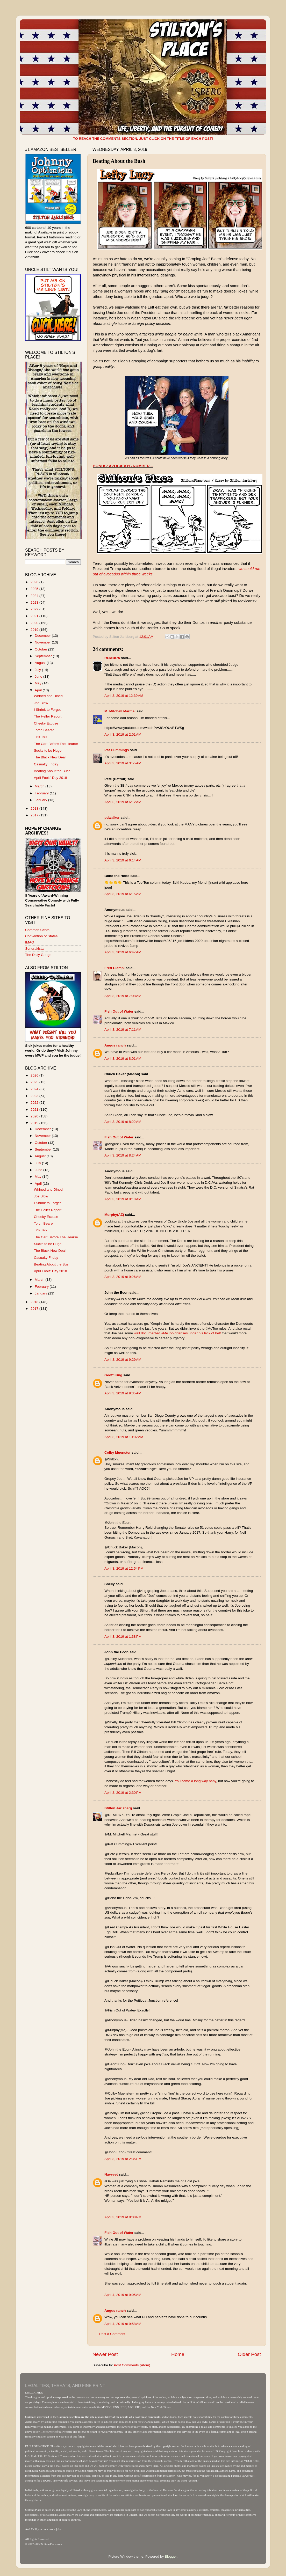  What do you see at coordinates (177, 2354) in the screenshot?
I see `Home` at bounding box center [177, 2354].